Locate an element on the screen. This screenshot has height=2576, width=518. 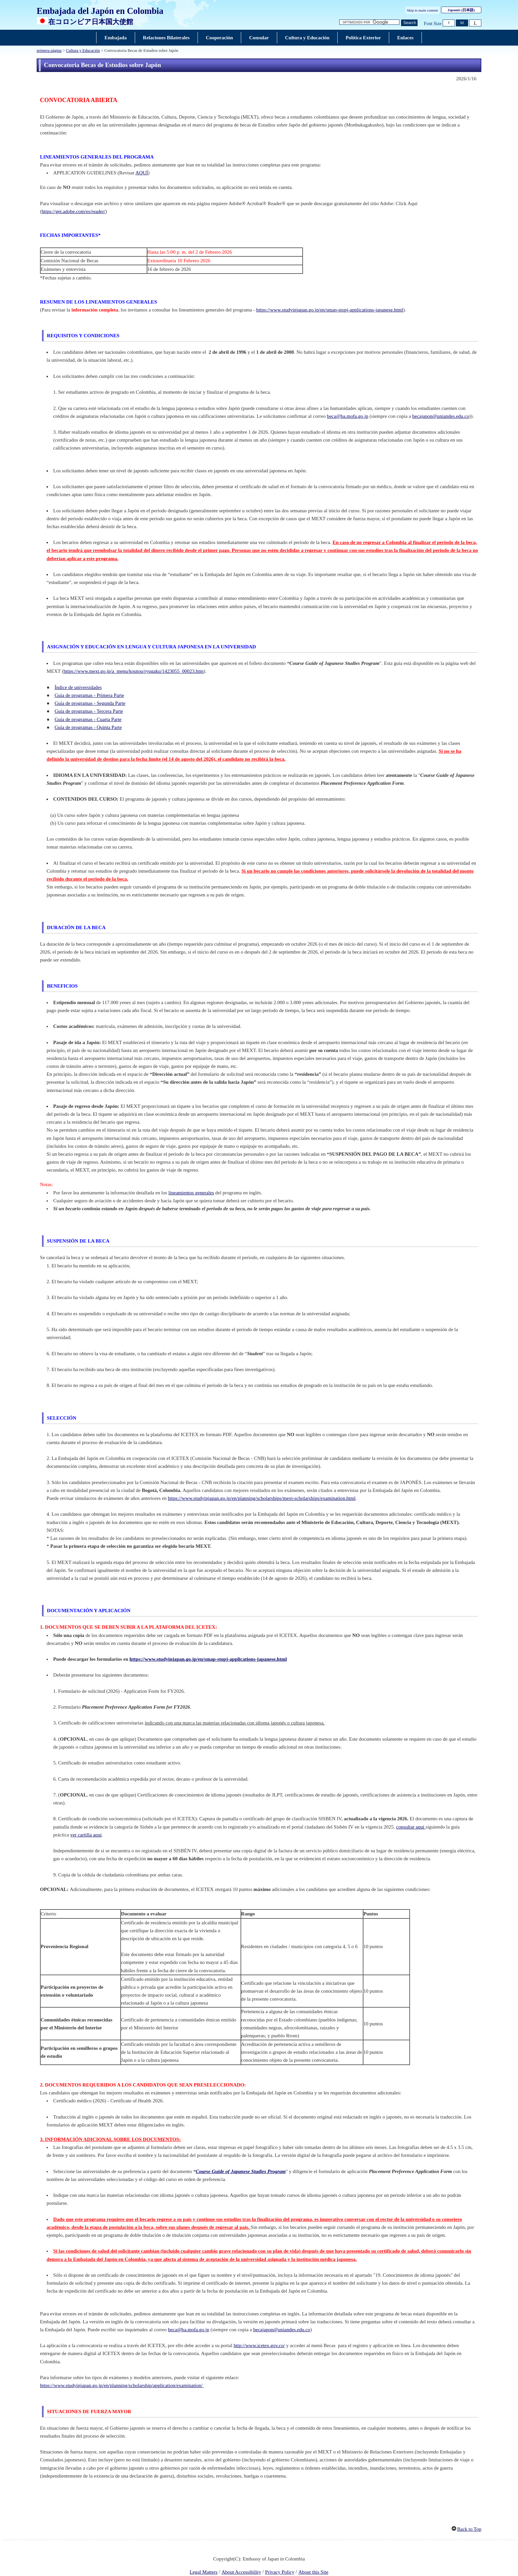
[Cuadro de texto de la cadena de búsqueda] is located at coordinates (369, 22).